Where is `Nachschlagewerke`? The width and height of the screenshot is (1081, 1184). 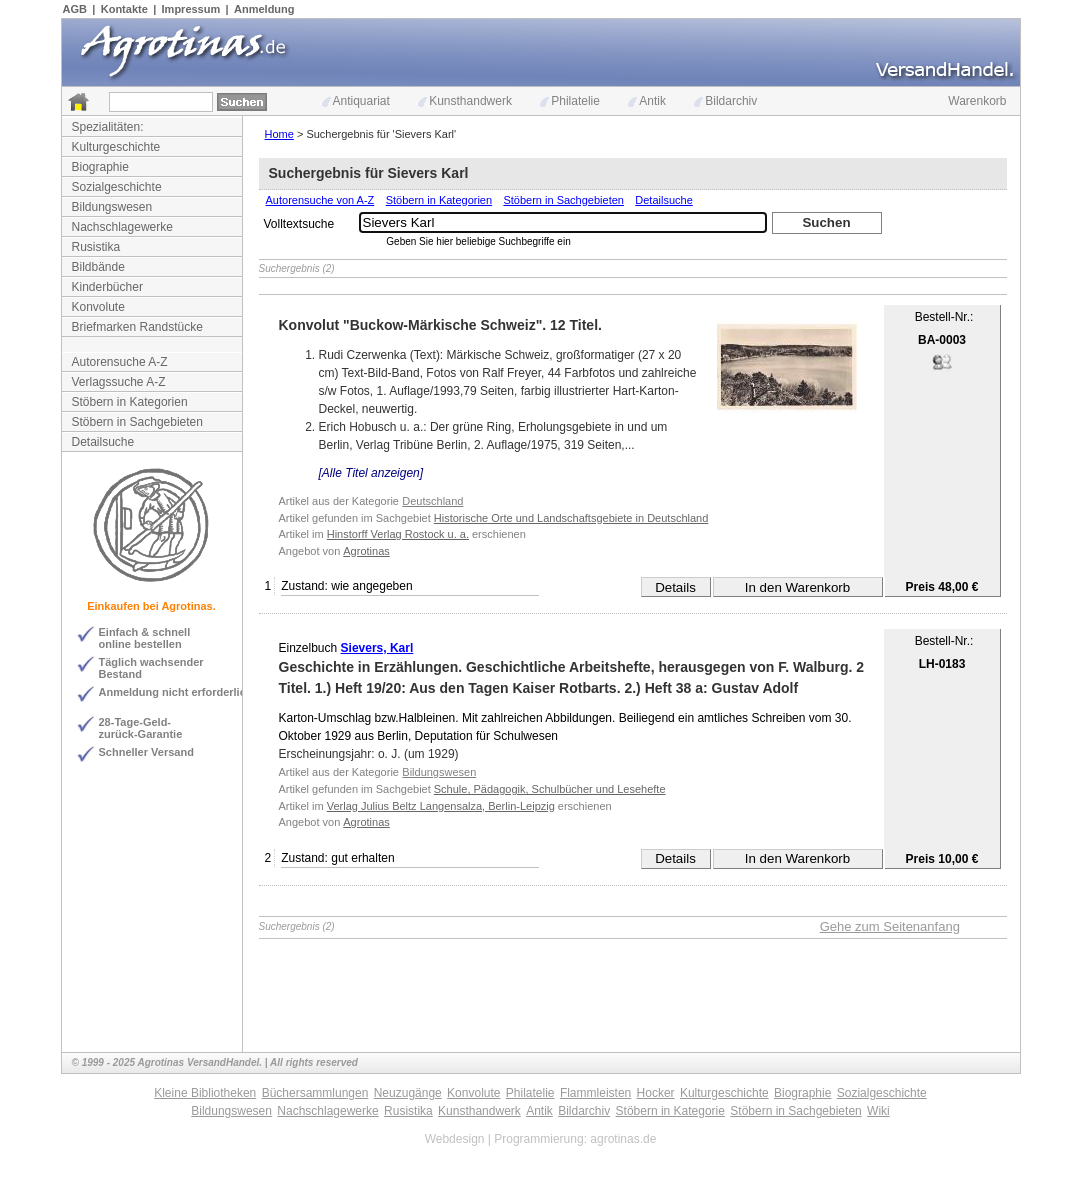 Nachschlagewerke is located at coordinates (122, 227).